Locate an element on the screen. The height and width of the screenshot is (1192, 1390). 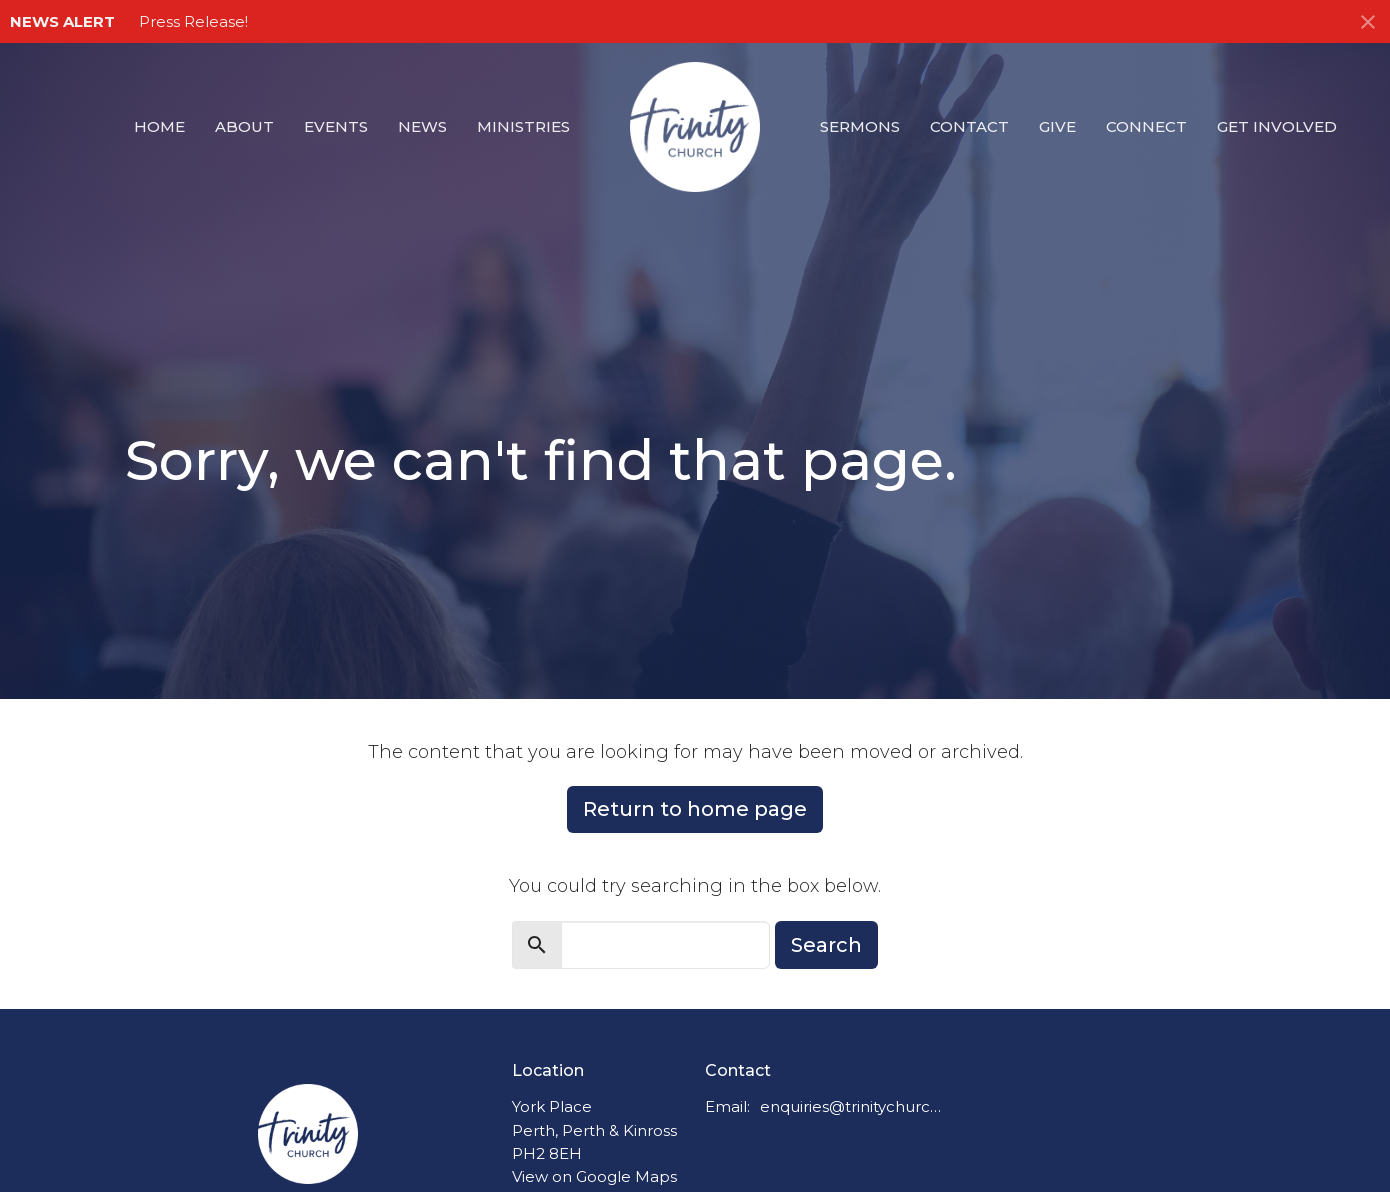
About is located at coordinates (244, 126).